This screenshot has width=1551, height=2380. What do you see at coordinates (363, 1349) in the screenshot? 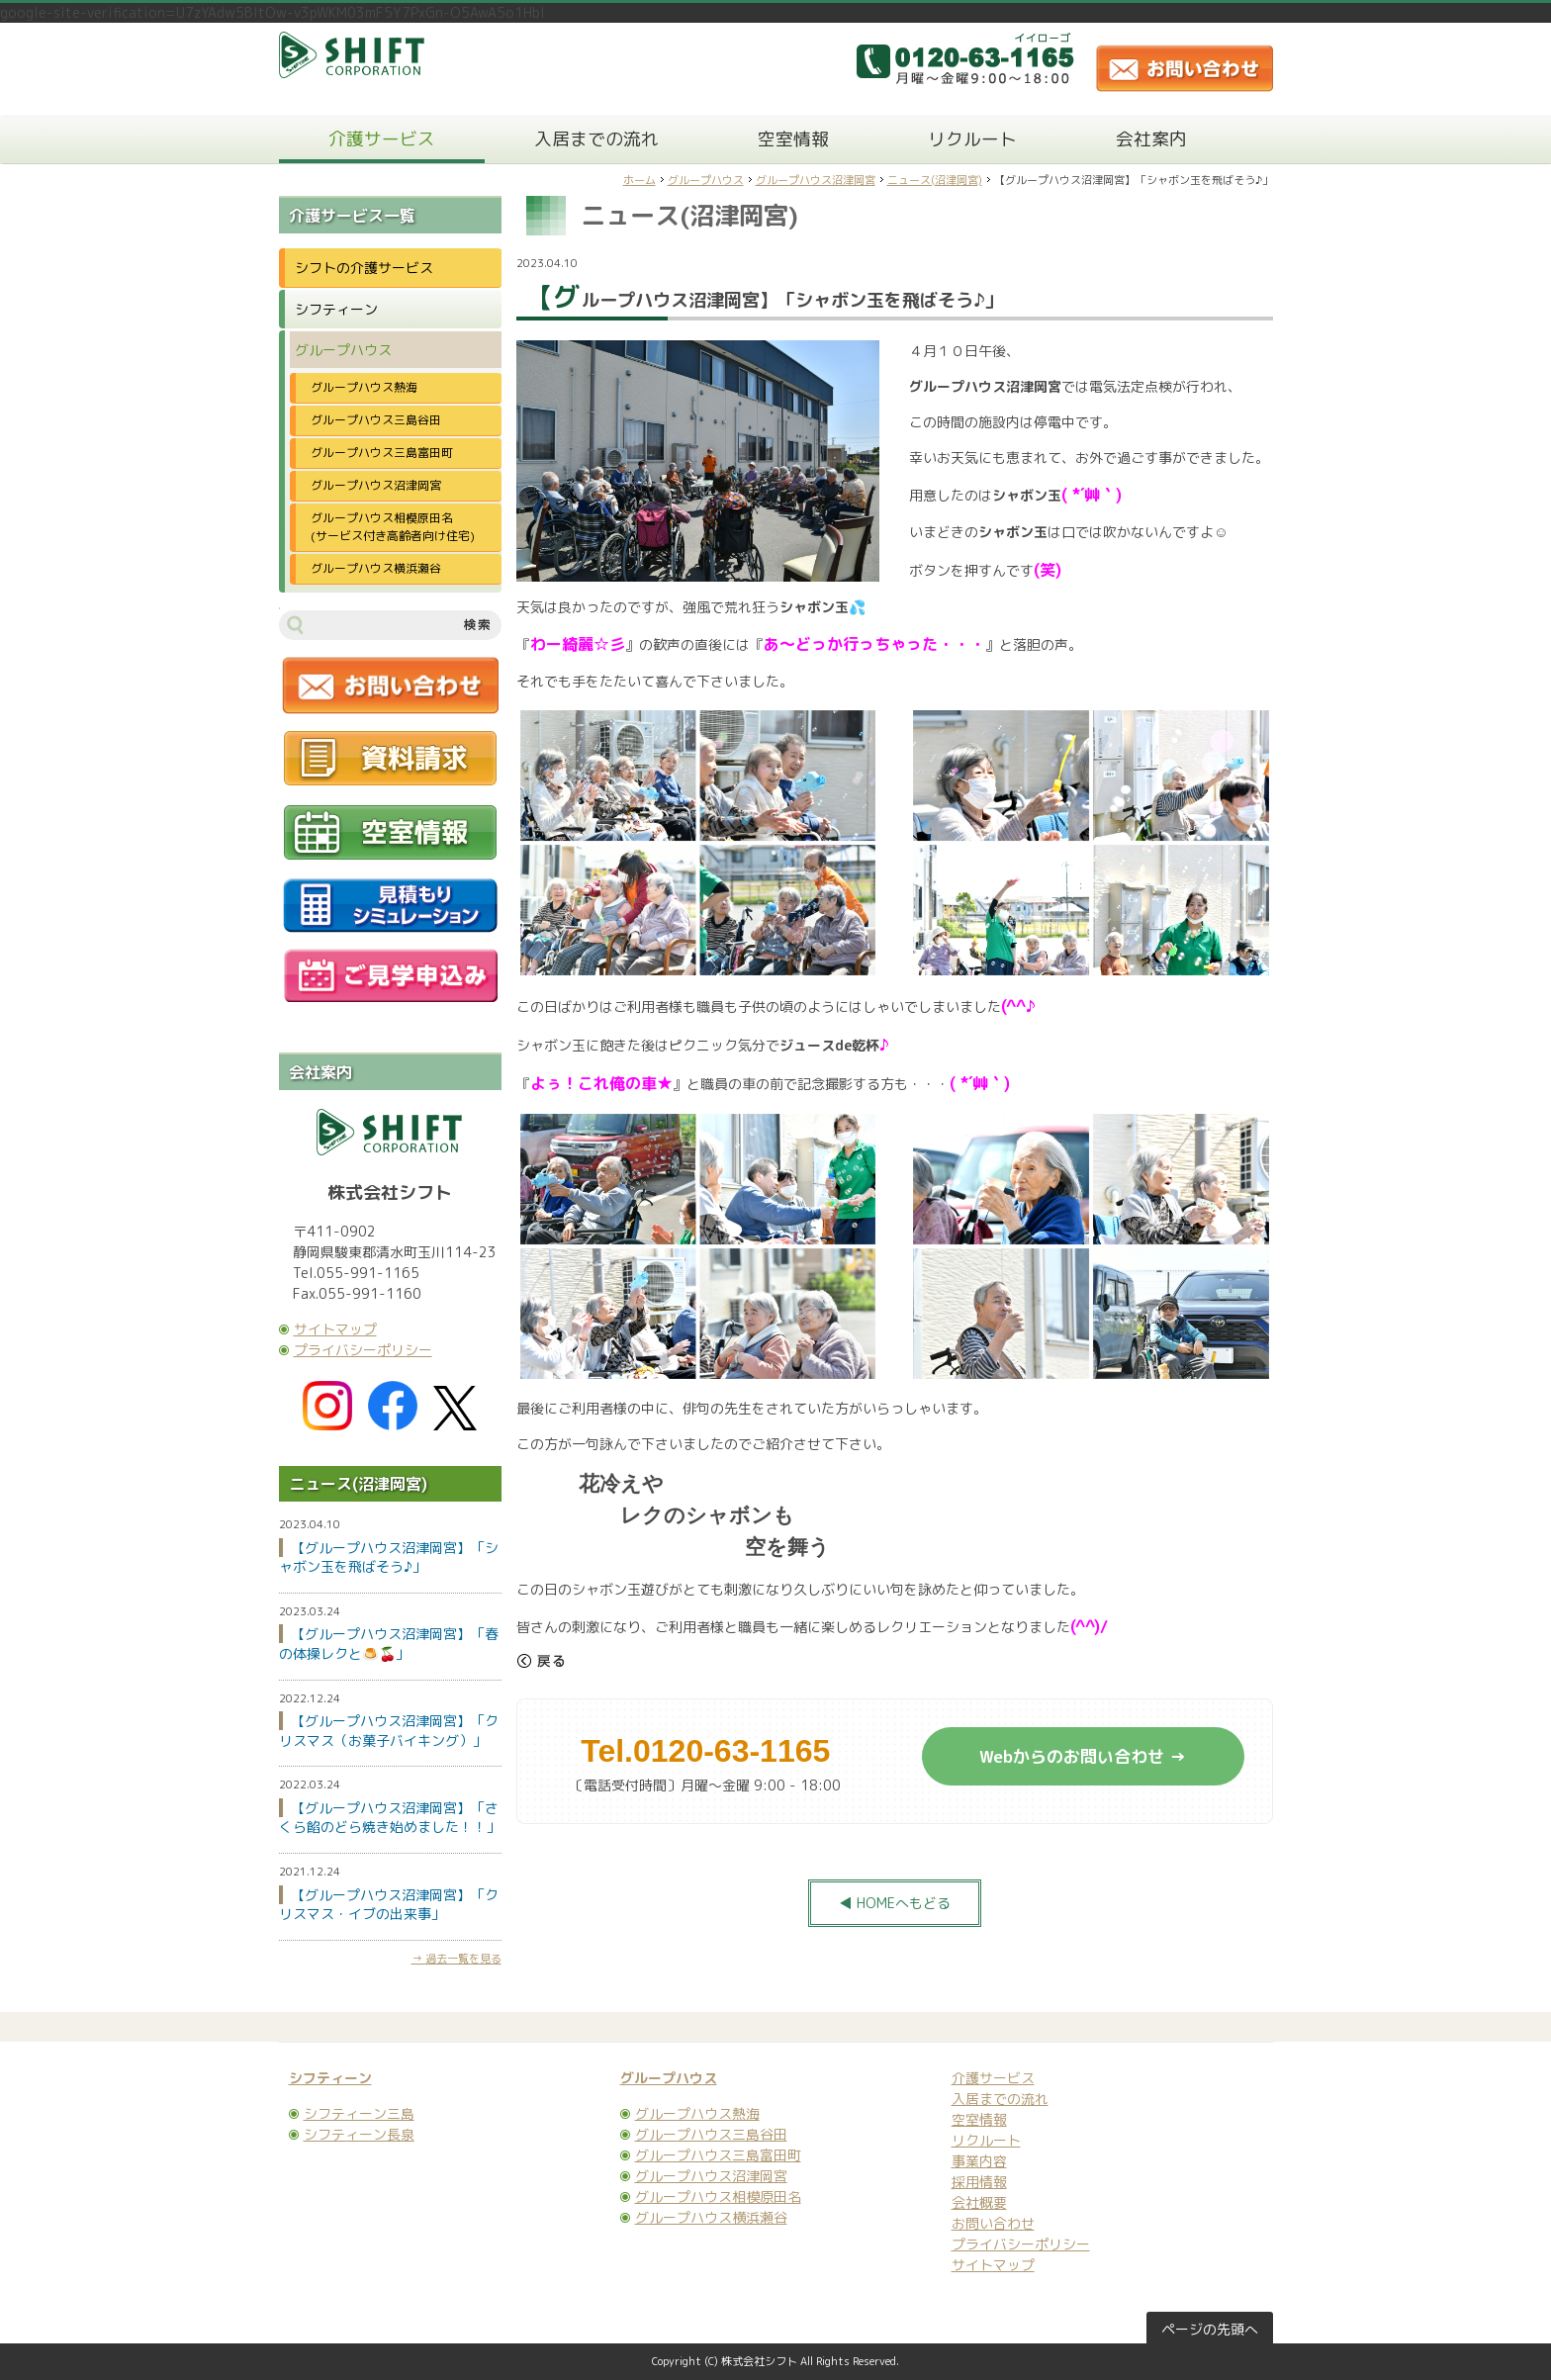
I see `プライバシーポリシー` at bounding box center [363, 1349].